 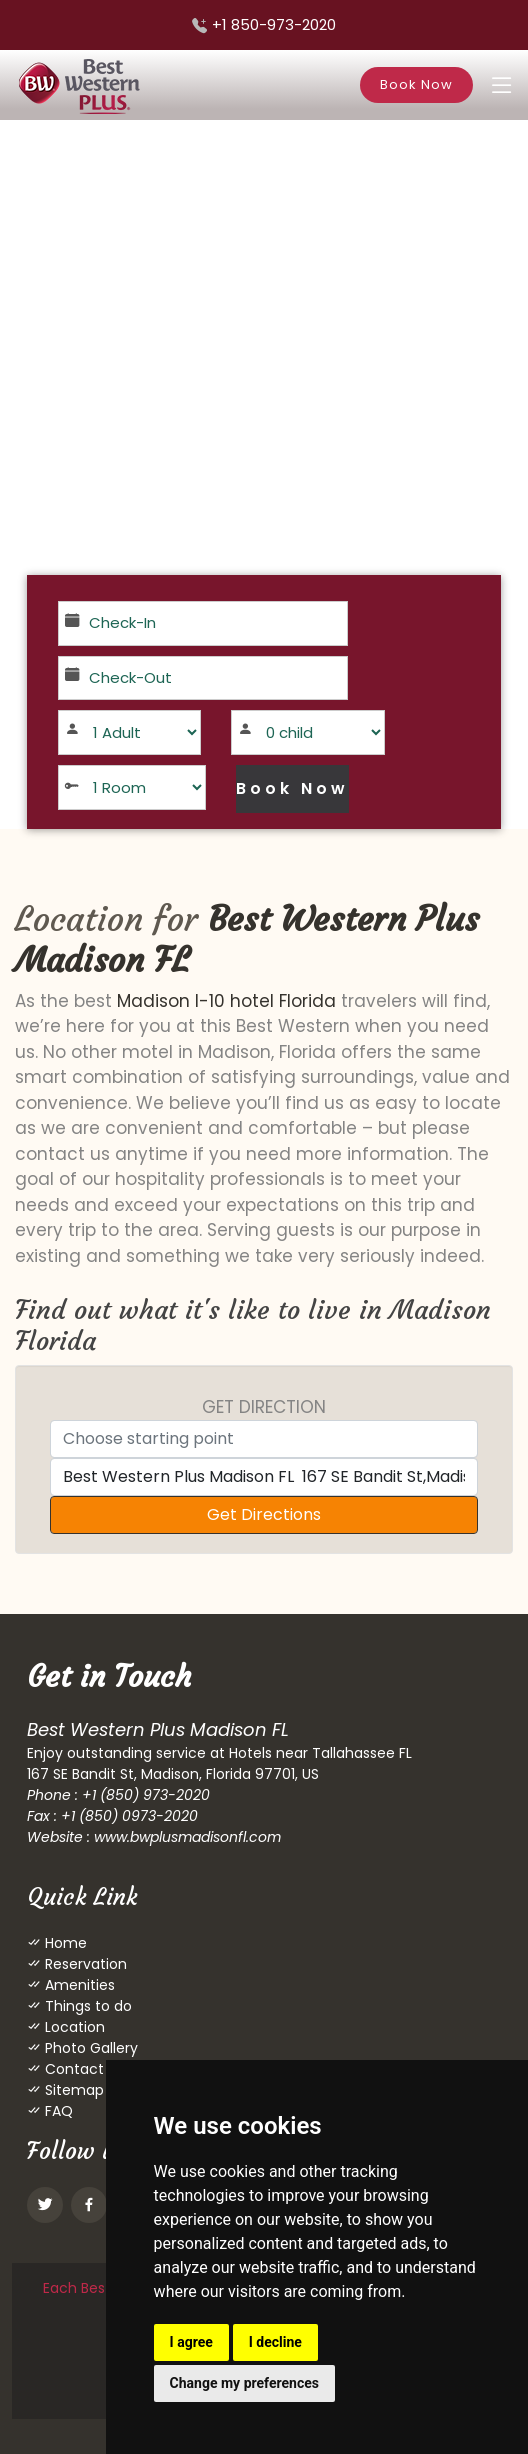 What do you see at coordinates (244, 2383) in the screenshot?
I see `Change my preferences [button]` at bounding box center [244, 2383].